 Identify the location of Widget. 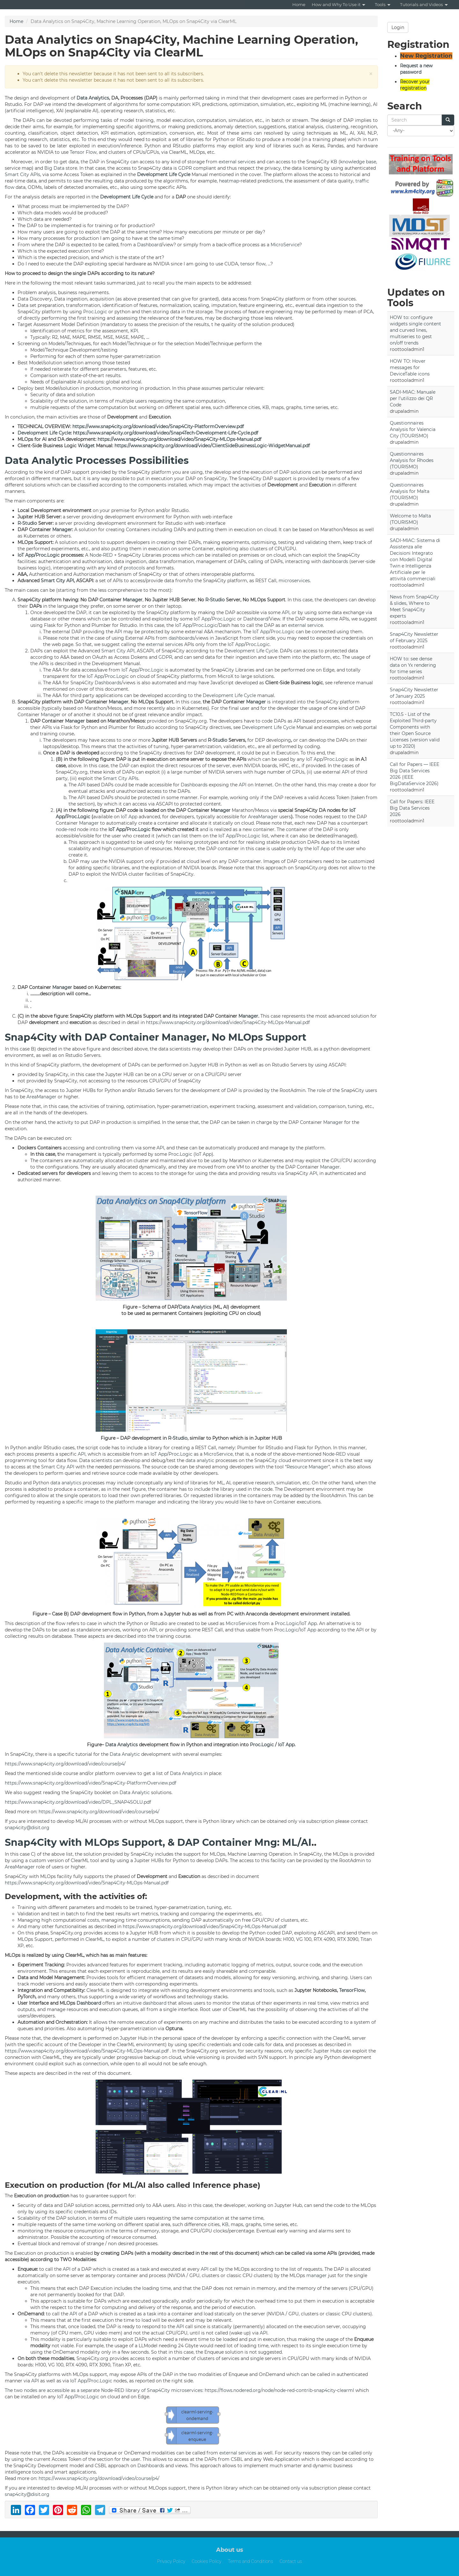
(86, 446).